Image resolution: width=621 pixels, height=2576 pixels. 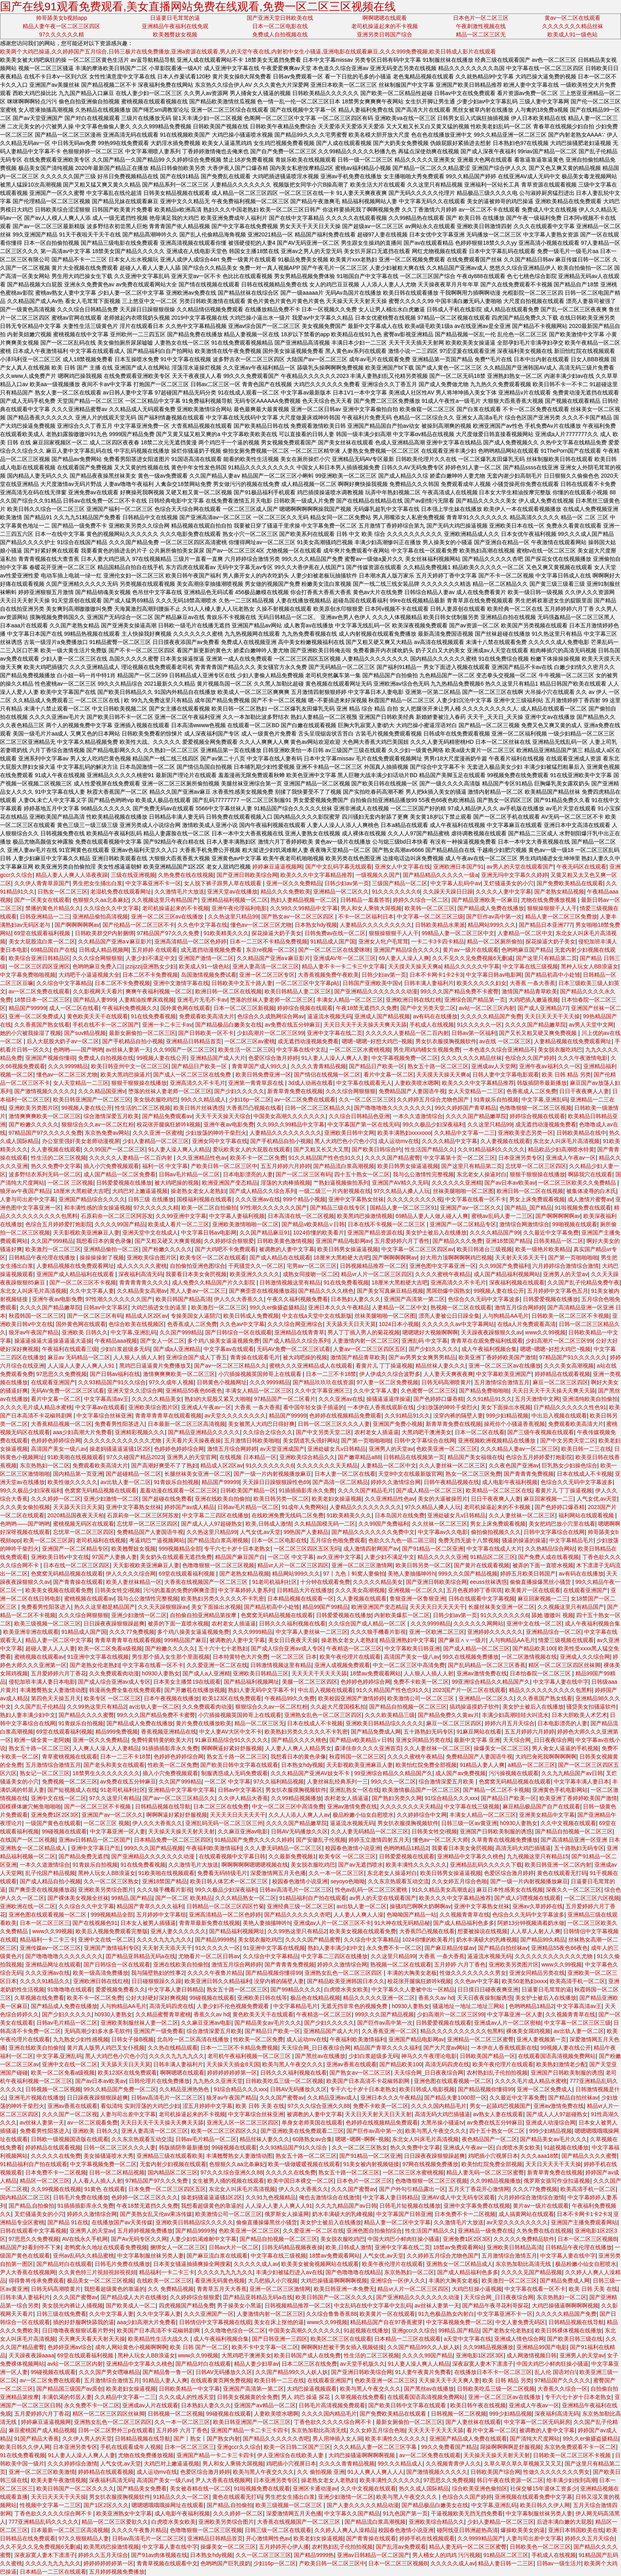 What do you see at coordinates (449, 2380) in the screenshot?
I see `天天操天天干天天爽人妻` at bounding box center [449, 2380].